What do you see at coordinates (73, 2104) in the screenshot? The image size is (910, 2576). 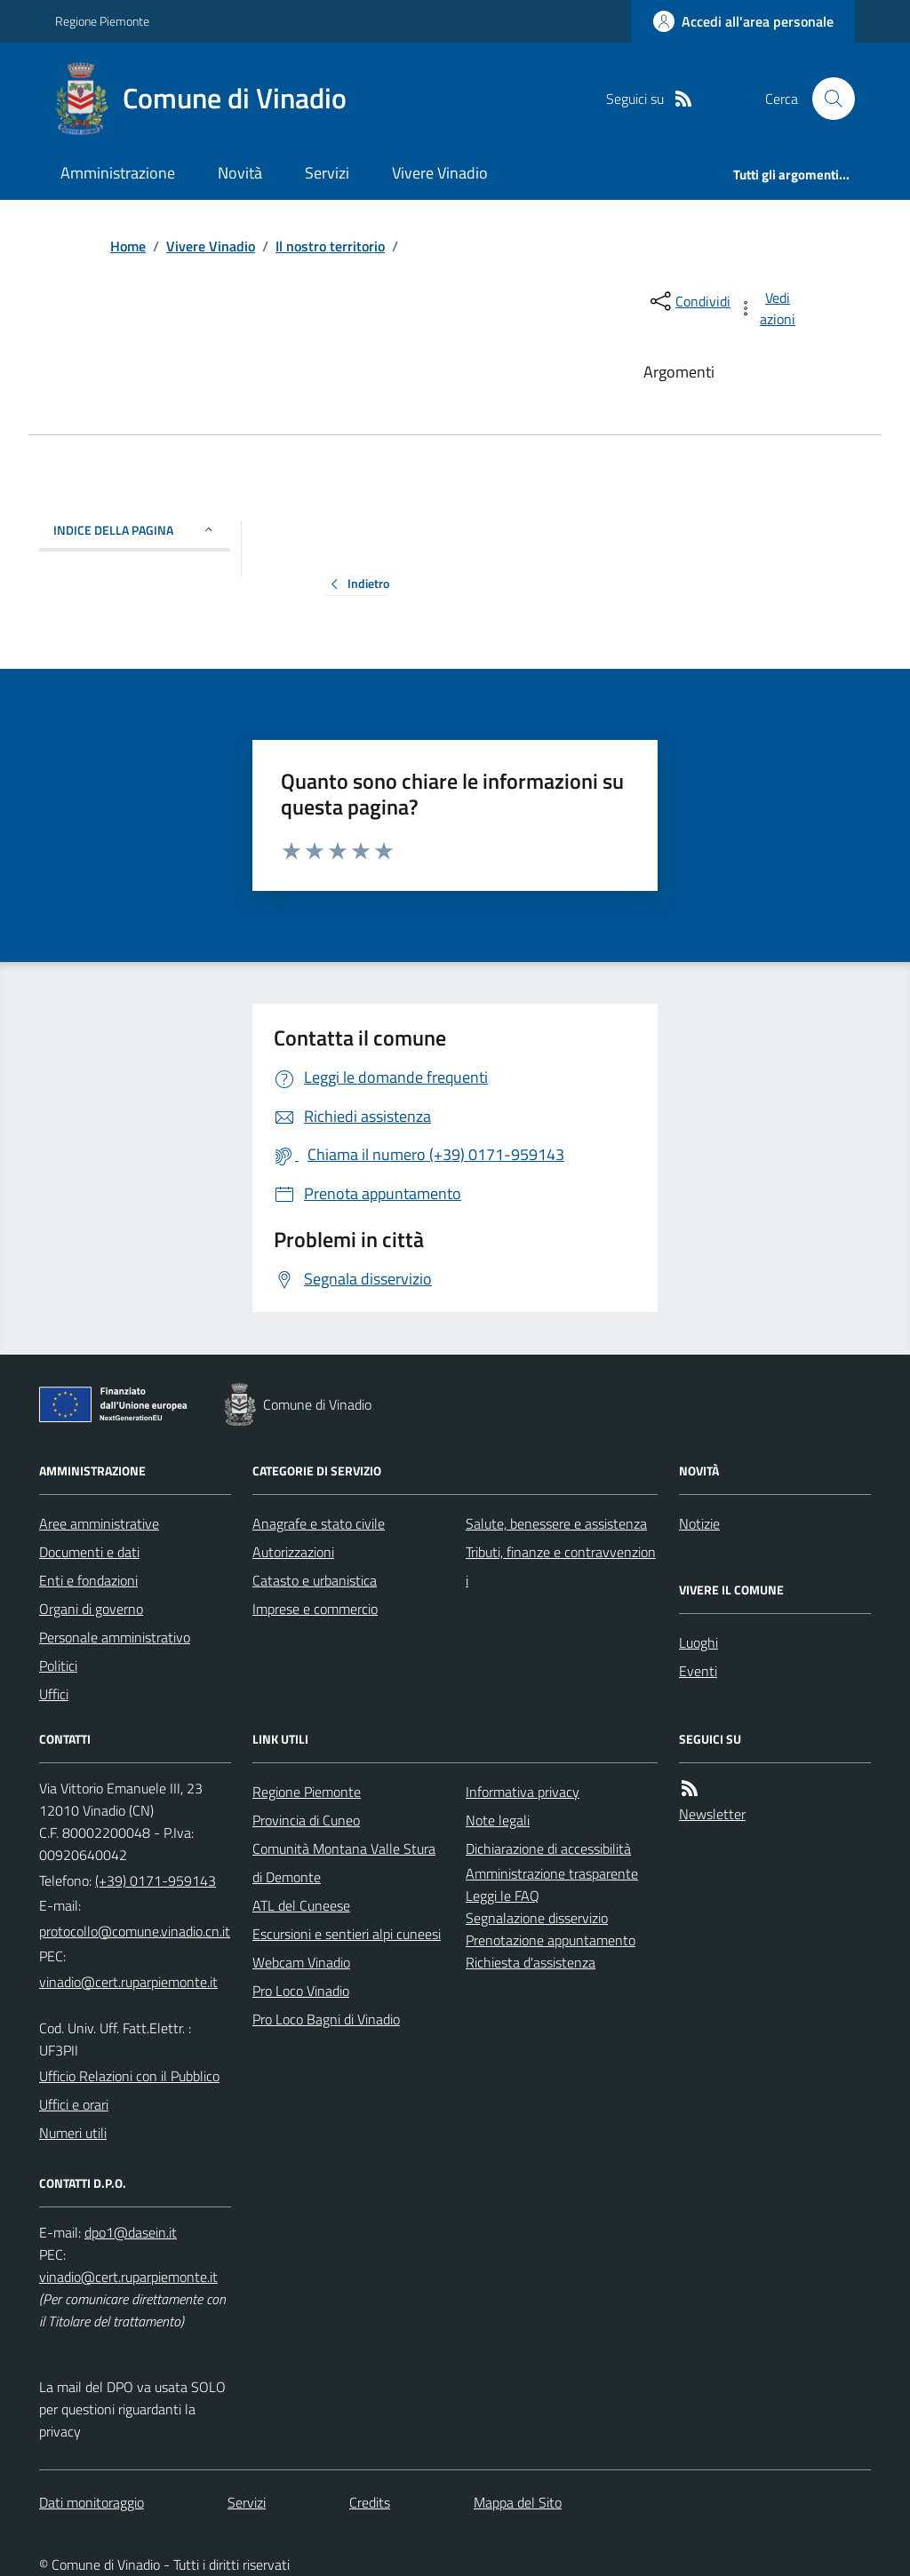 I see `Uffici e orari` at bounding box center [73, 2104].